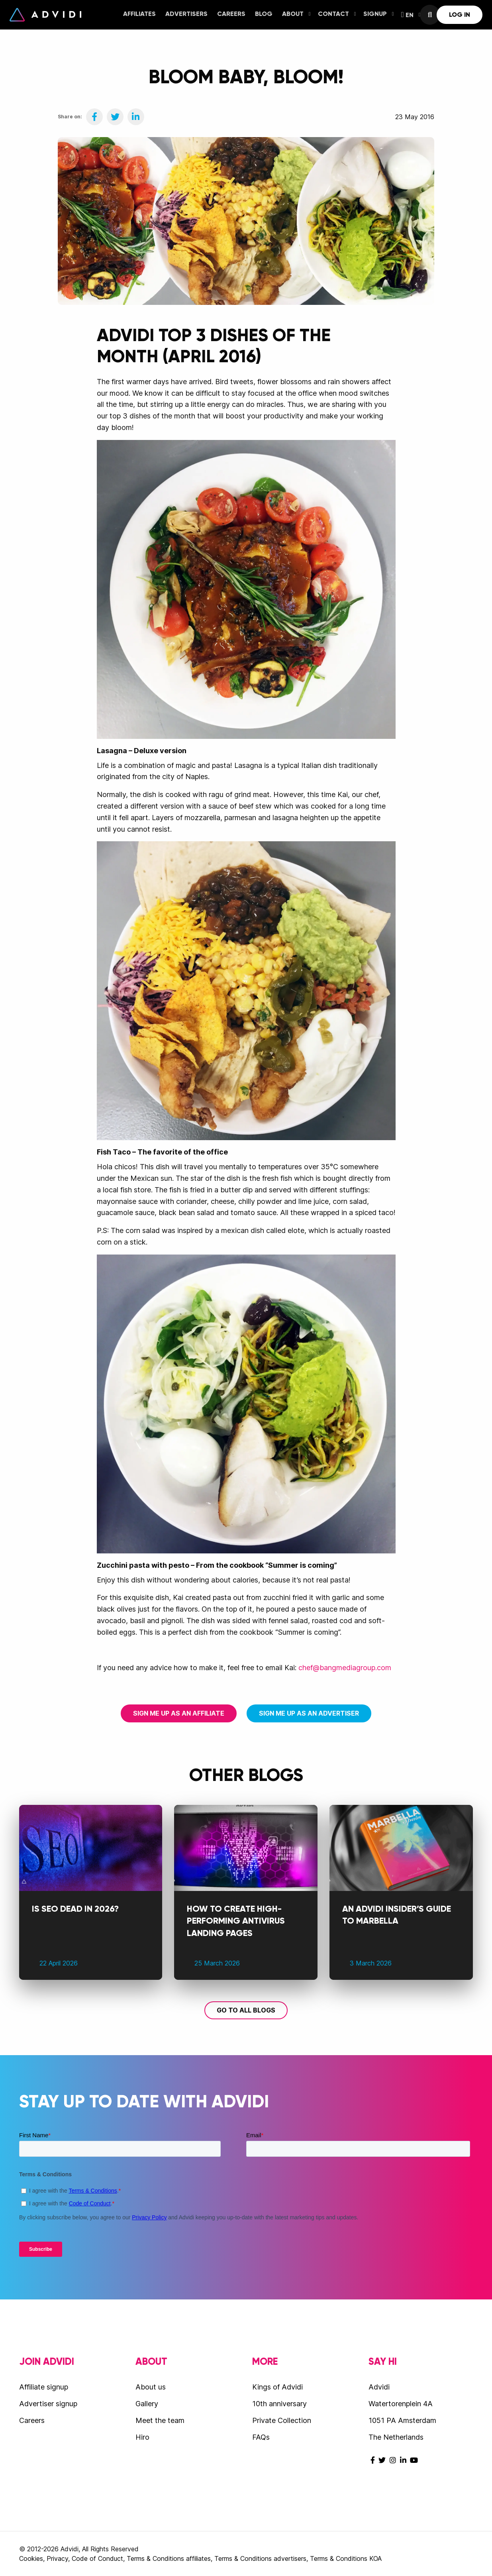  What do you see at coordinates (146, 2403) in the screenshot?
I see `Gallery` at bounding box center [146, 2403].